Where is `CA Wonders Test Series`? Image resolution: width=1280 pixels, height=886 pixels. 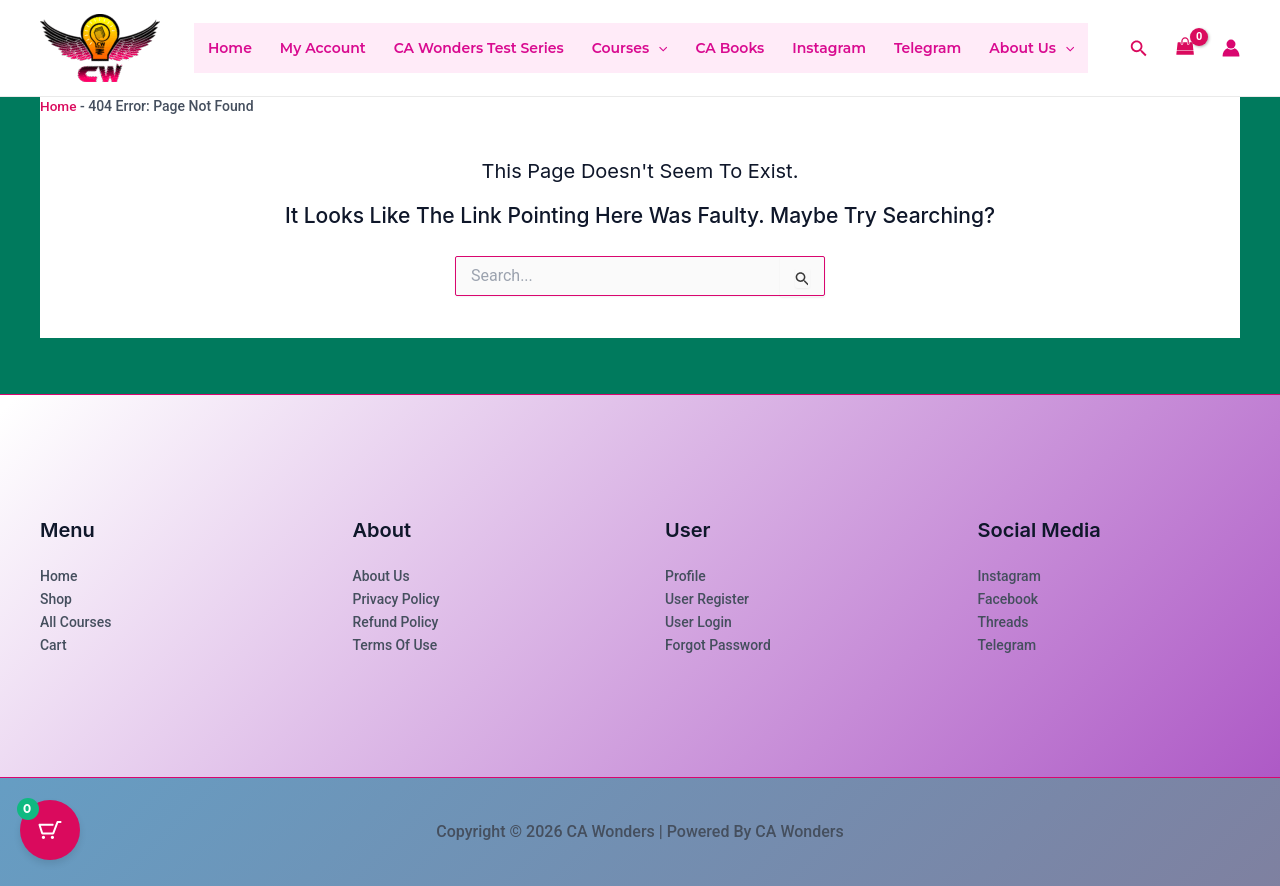 CA Wonders Test Series is located at coordinates (479, 48).